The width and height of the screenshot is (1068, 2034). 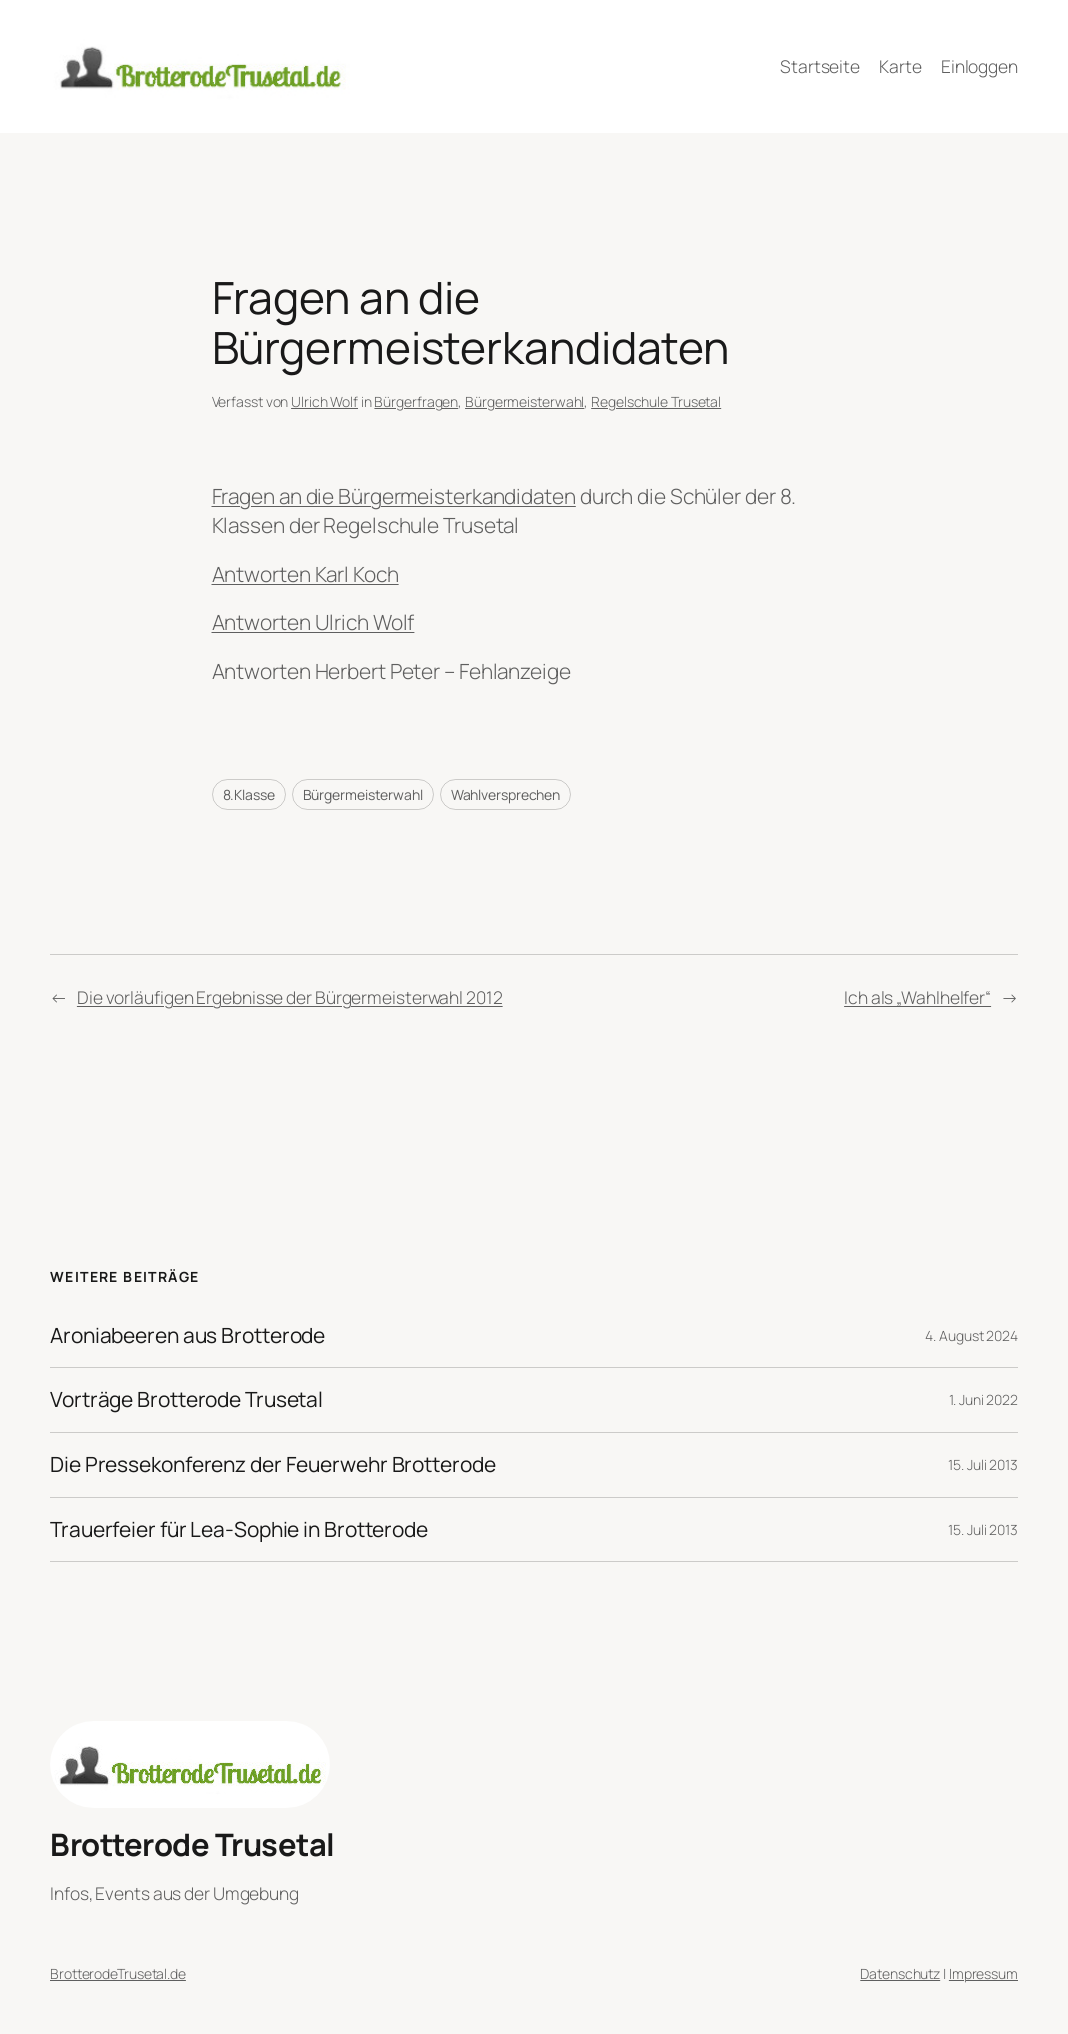 What do you see at coordinates (983, 1399) in the screenshot?
I see `1. Juni 2022` at bounding box center [983, 1399].